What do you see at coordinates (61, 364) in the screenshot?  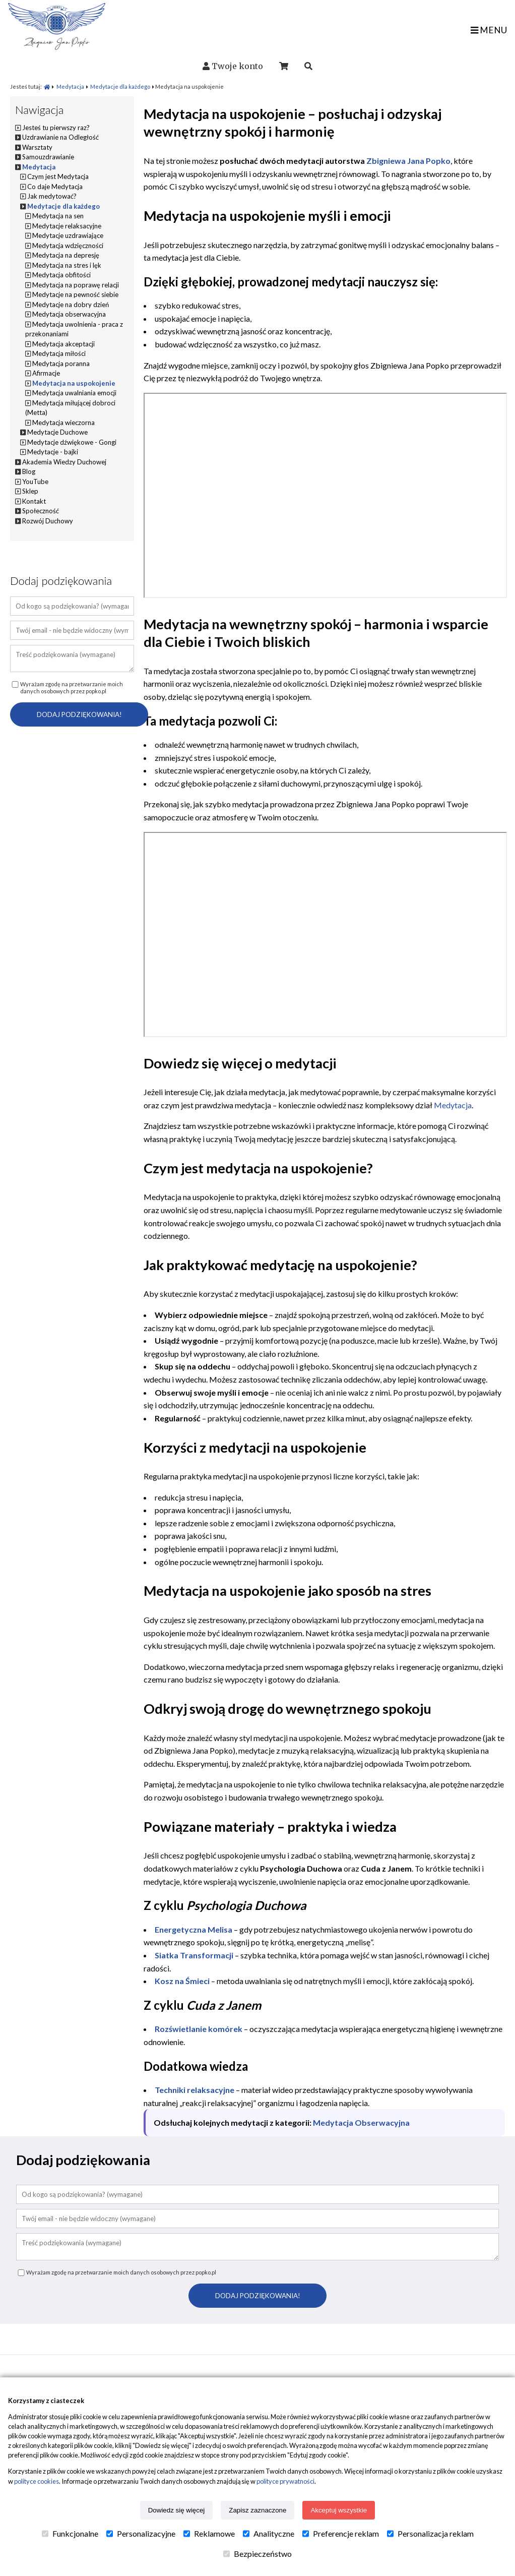 I see `Medytacja poranna` at bounding box center [61, 364].